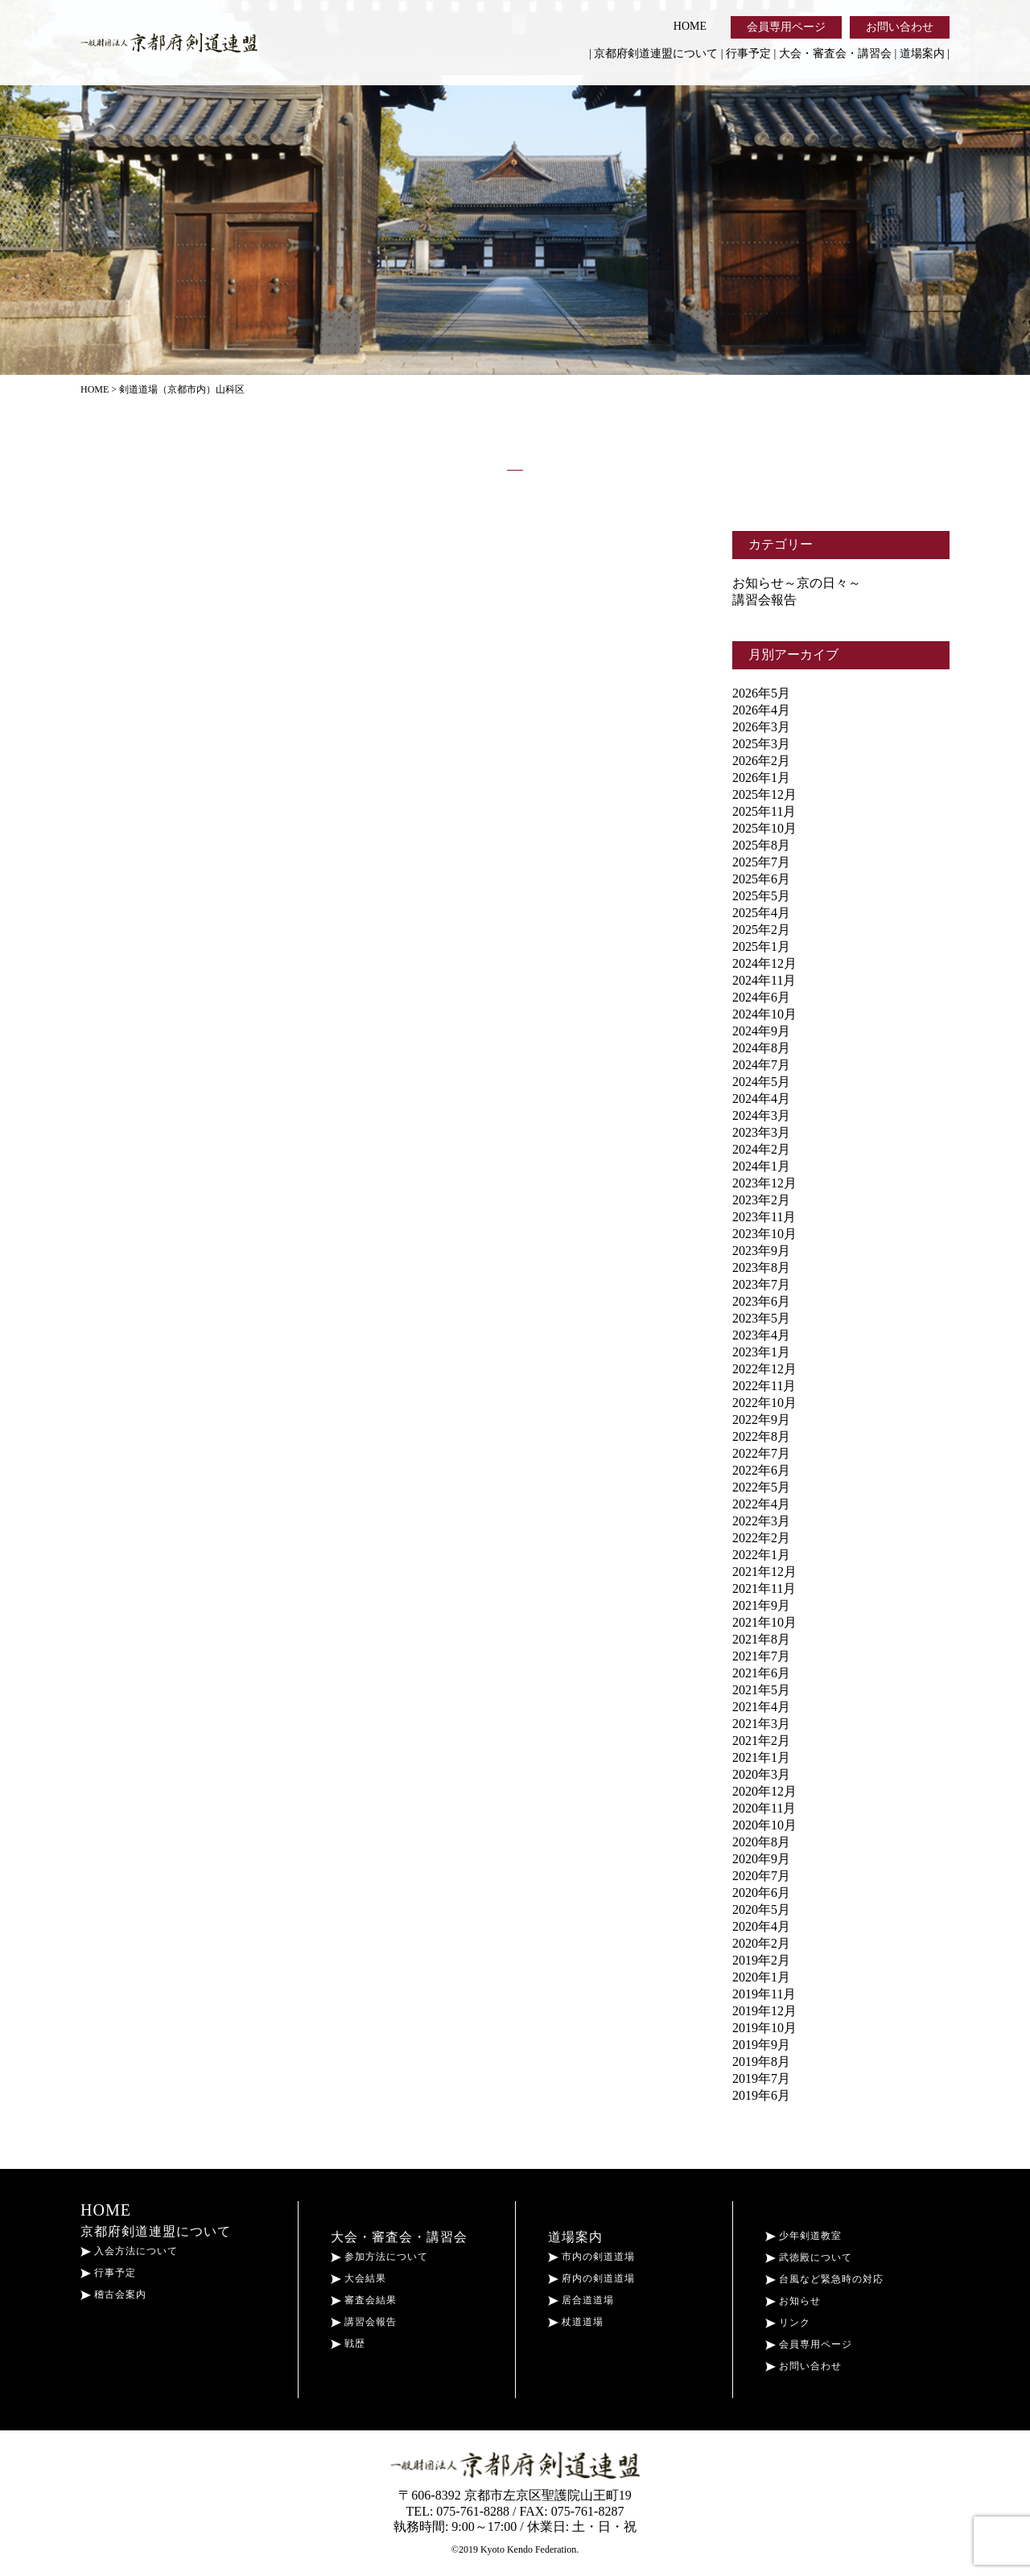  I want to click on 2022年1月, so click(761, 1555).